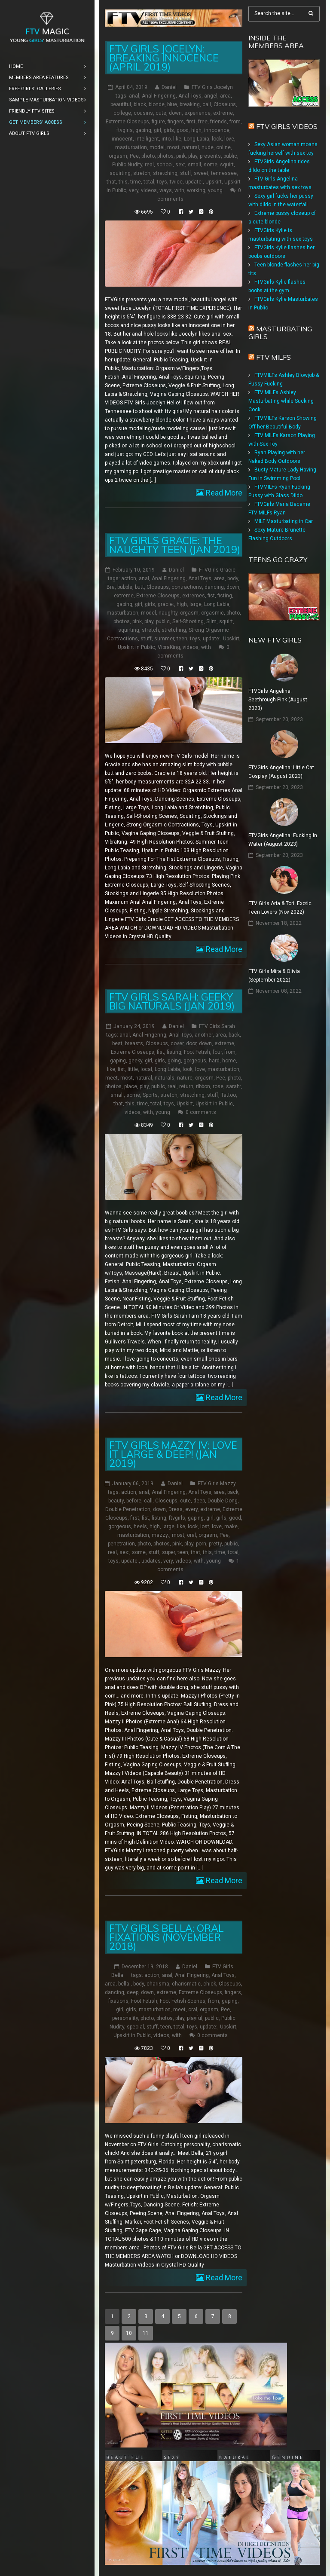 The image size is (330, 2576). Describe the element at coordinates (194, 182) in the screenshot. I see `update:` at that location.